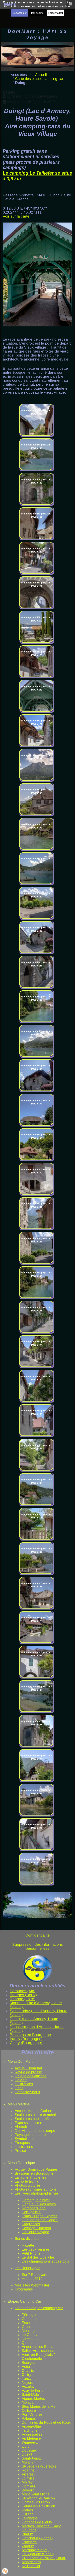  Describe the element at coordinates (31, 2438) in the screenshot. I see `Ambleteuse` at that location.